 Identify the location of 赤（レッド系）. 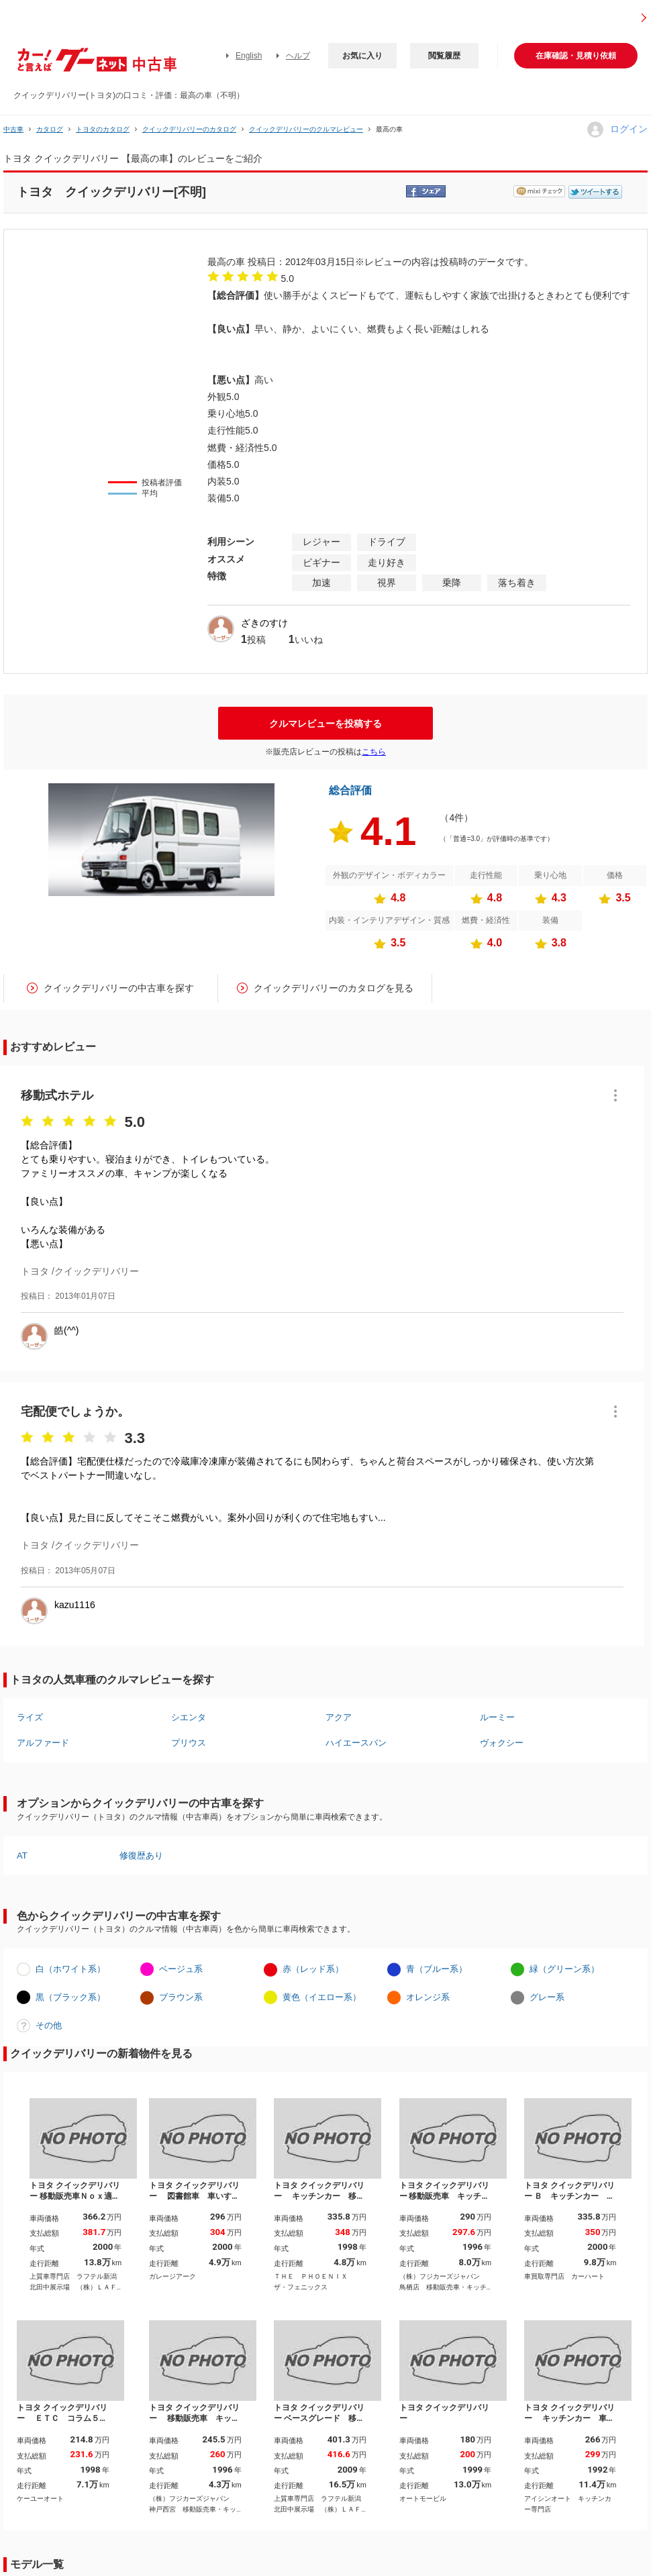
(313, 1969).